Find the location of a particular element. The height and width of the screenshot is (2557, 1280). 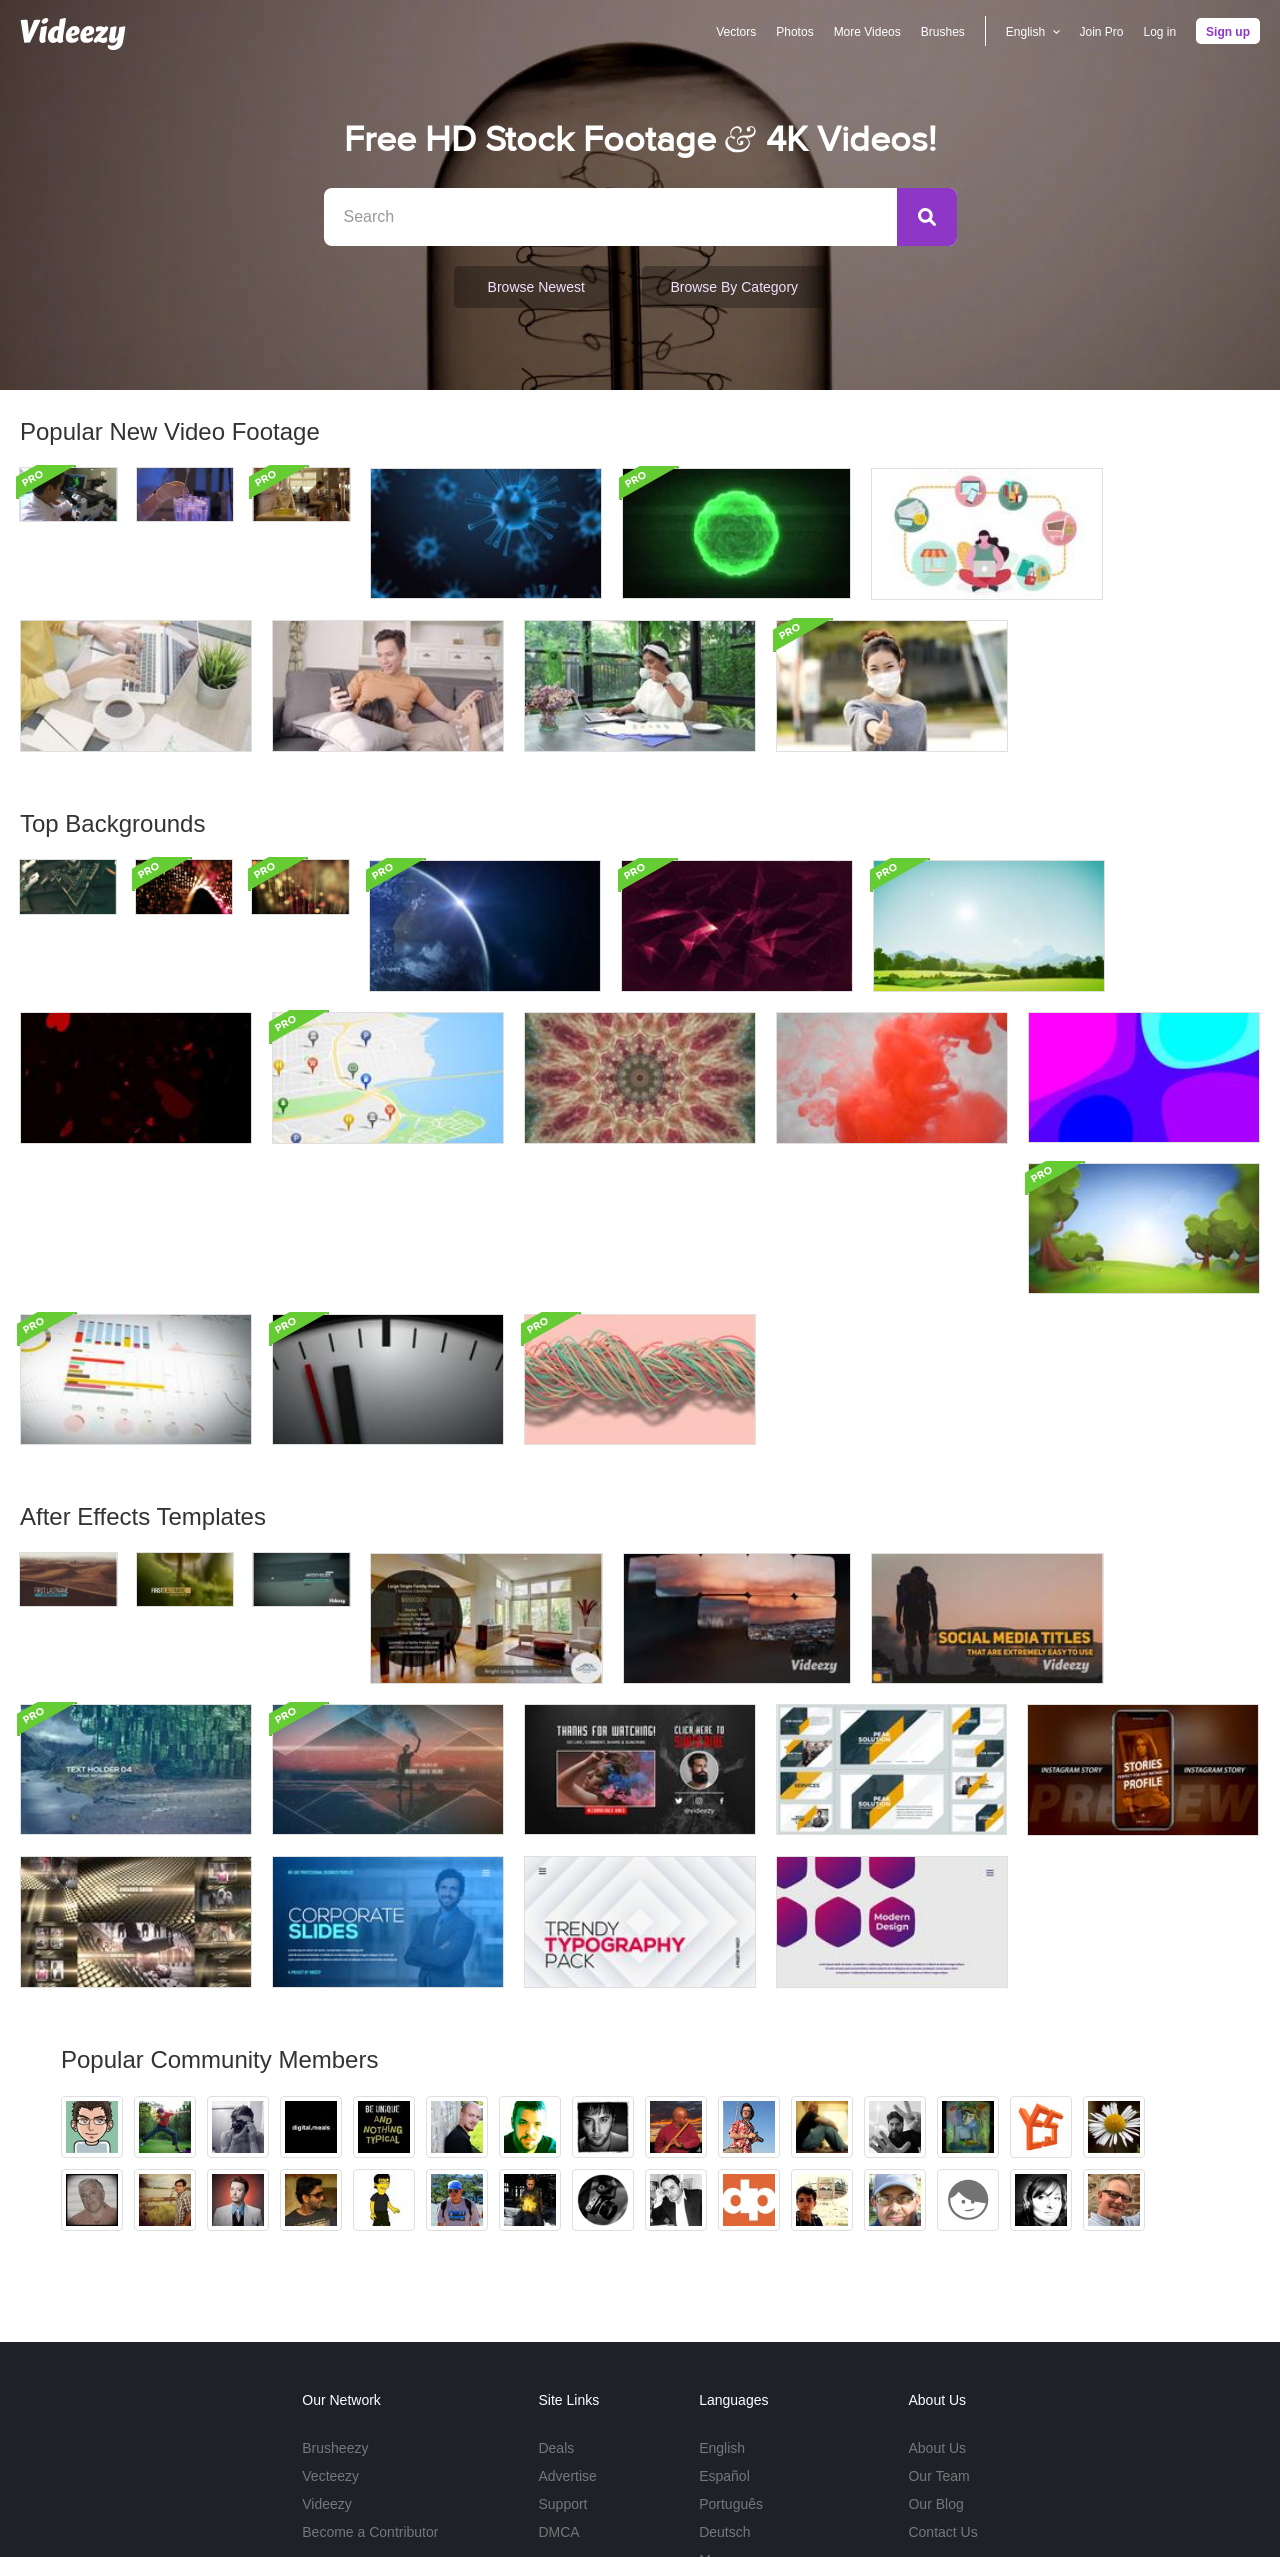

Brusheezy is located at coordinates (335, 2296).